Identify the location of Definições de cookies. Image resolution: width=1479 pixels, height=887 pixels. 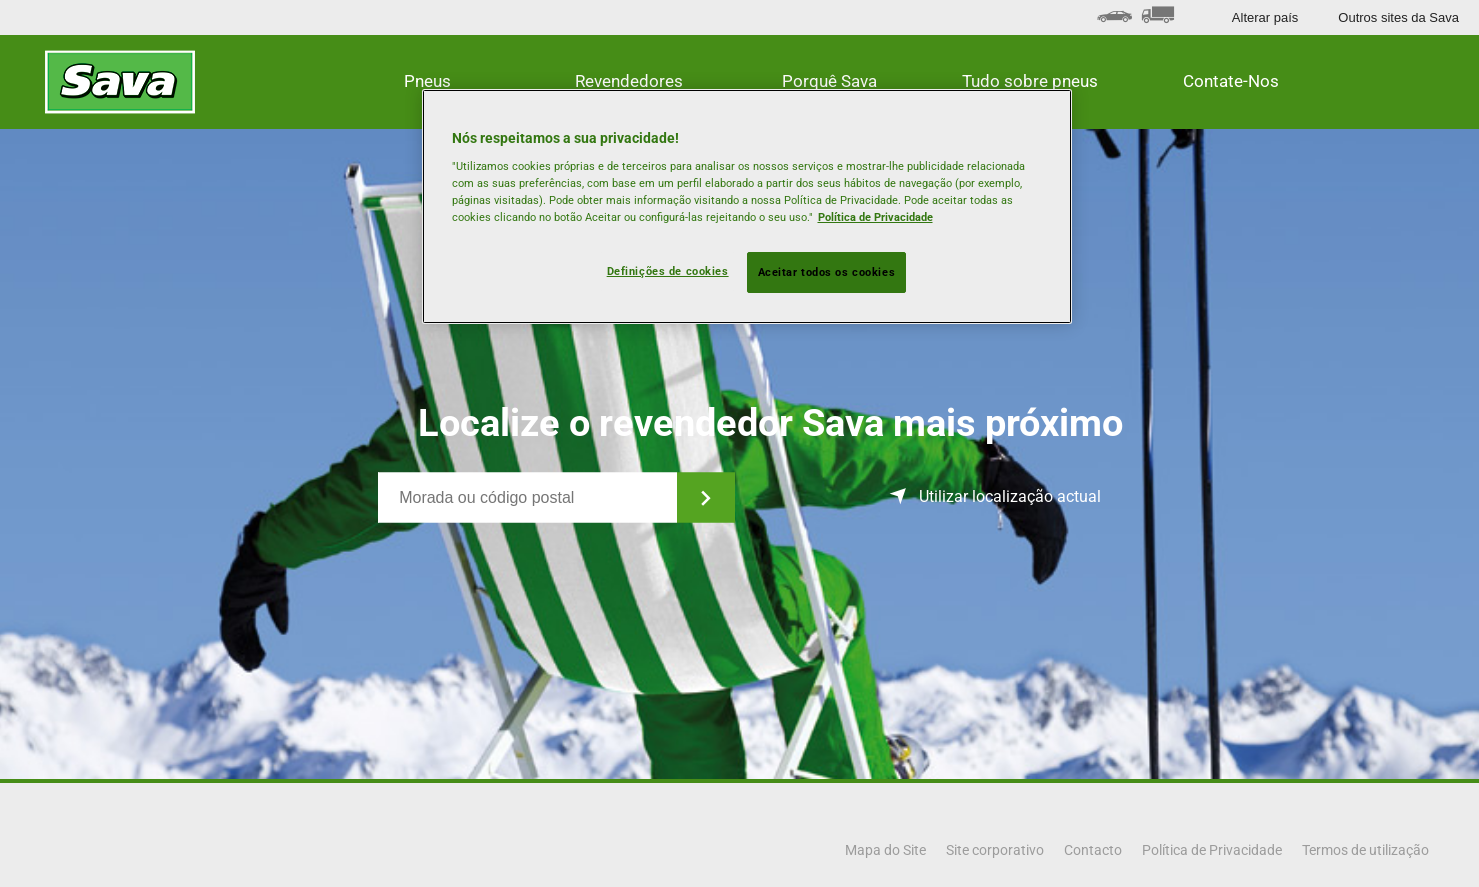
(668, 271).